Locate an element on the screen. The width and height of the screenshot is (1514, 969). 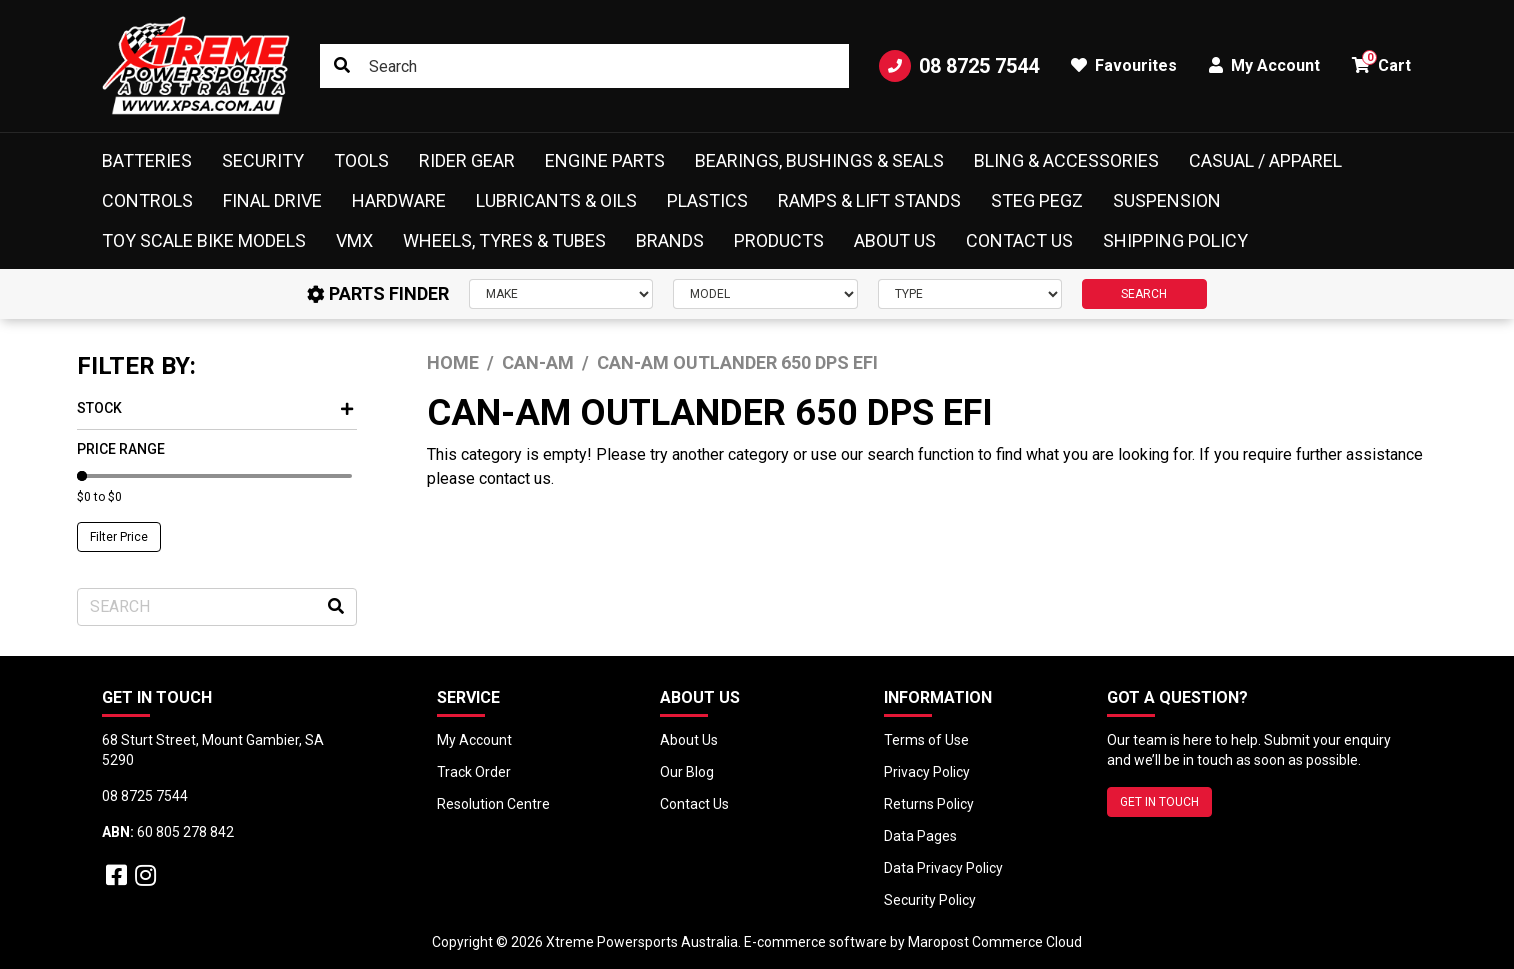
SEARCH is located at coordinates (1144, 294).